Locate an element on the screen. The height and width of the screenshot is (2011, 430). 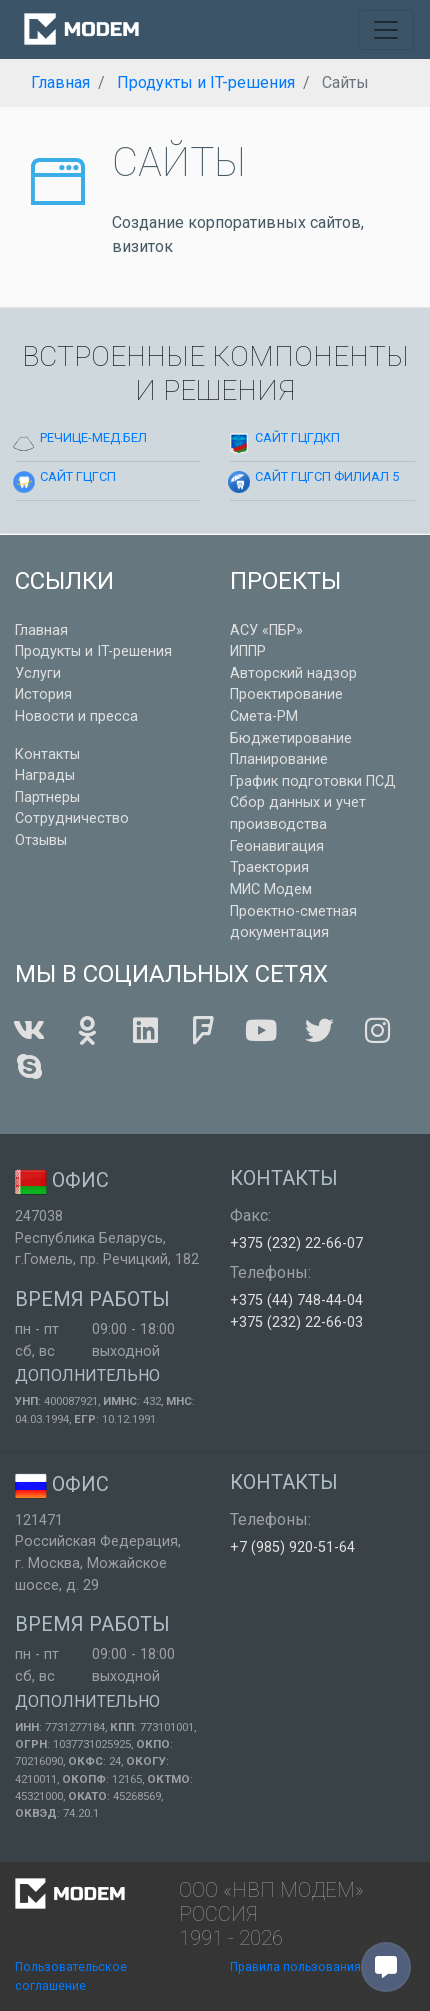
Новости и пресса is located at coordinates (76, 716).